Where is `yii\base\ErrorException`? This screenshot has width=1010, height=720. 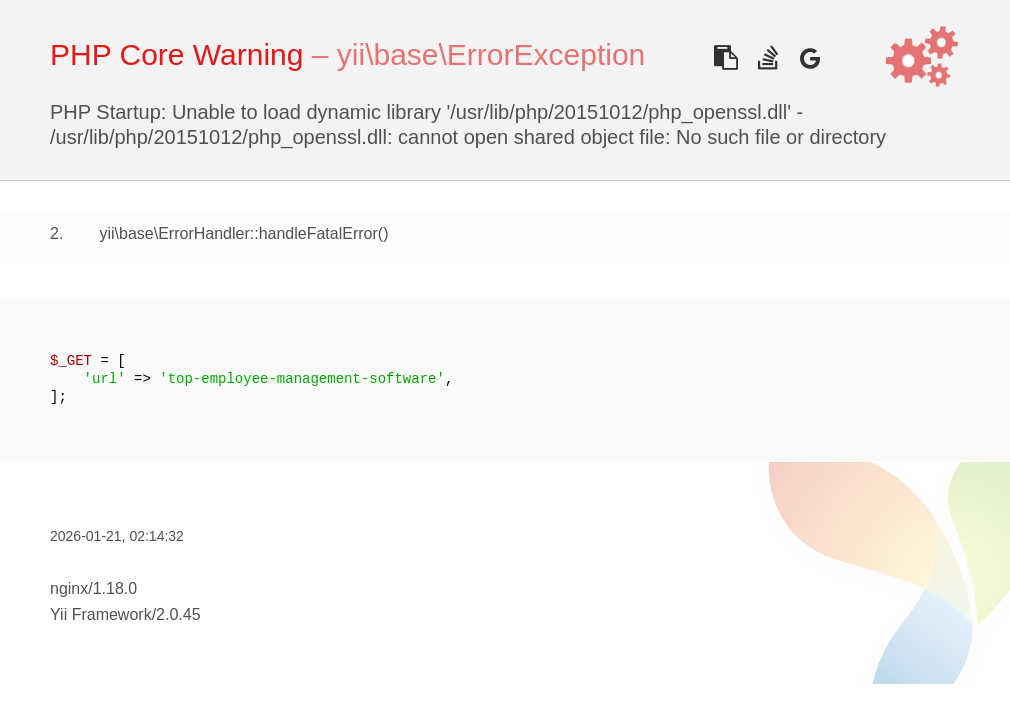
yii\base\ErrorException is located at coordinates (491, 54).